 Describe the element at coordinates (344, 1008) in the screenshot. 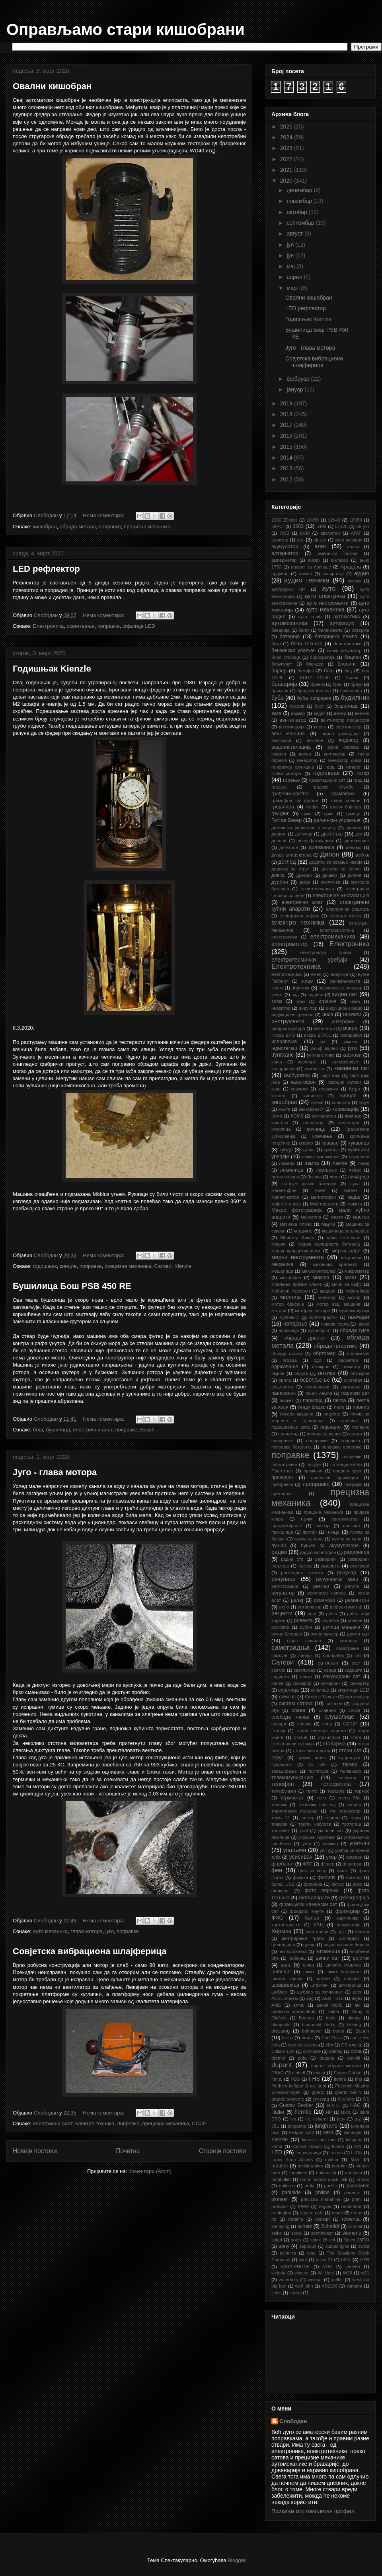

I see `индукциони решо` at that location.